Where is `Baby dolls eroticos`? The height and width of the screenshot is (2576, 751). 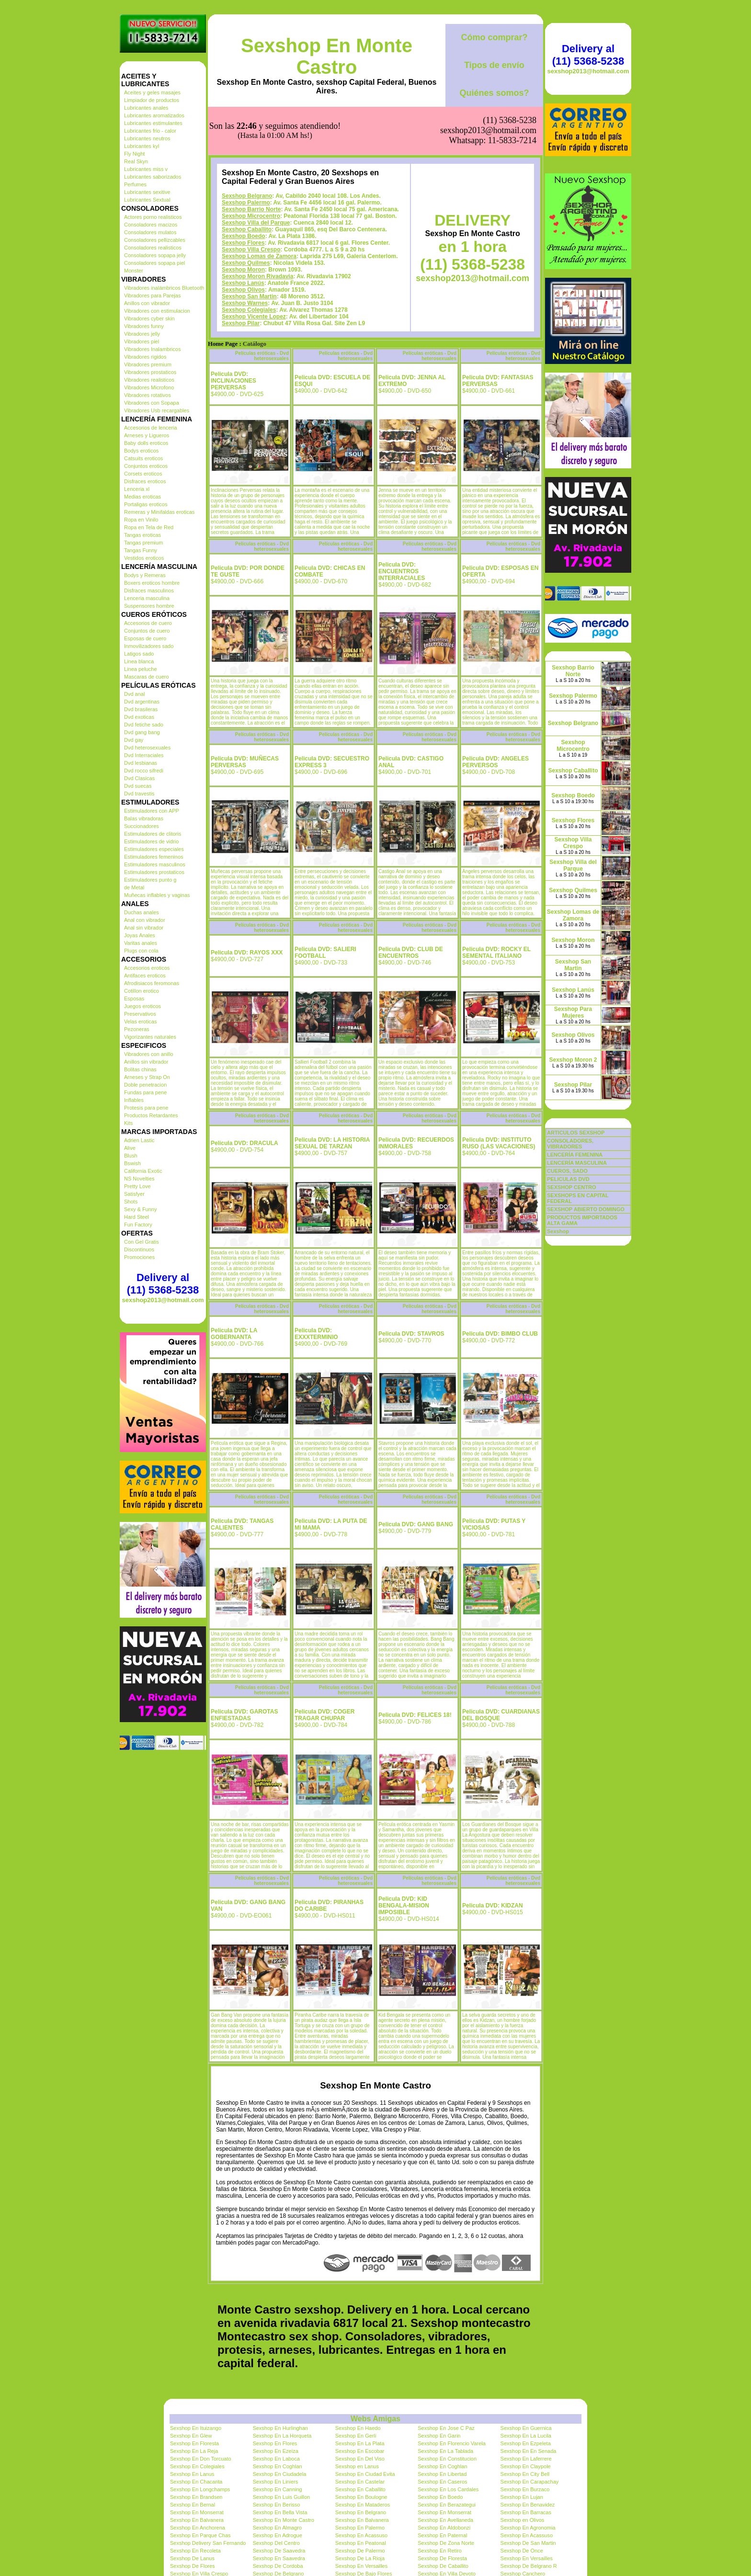
Baby dolls eroticos is located at coordinates (146, 443).